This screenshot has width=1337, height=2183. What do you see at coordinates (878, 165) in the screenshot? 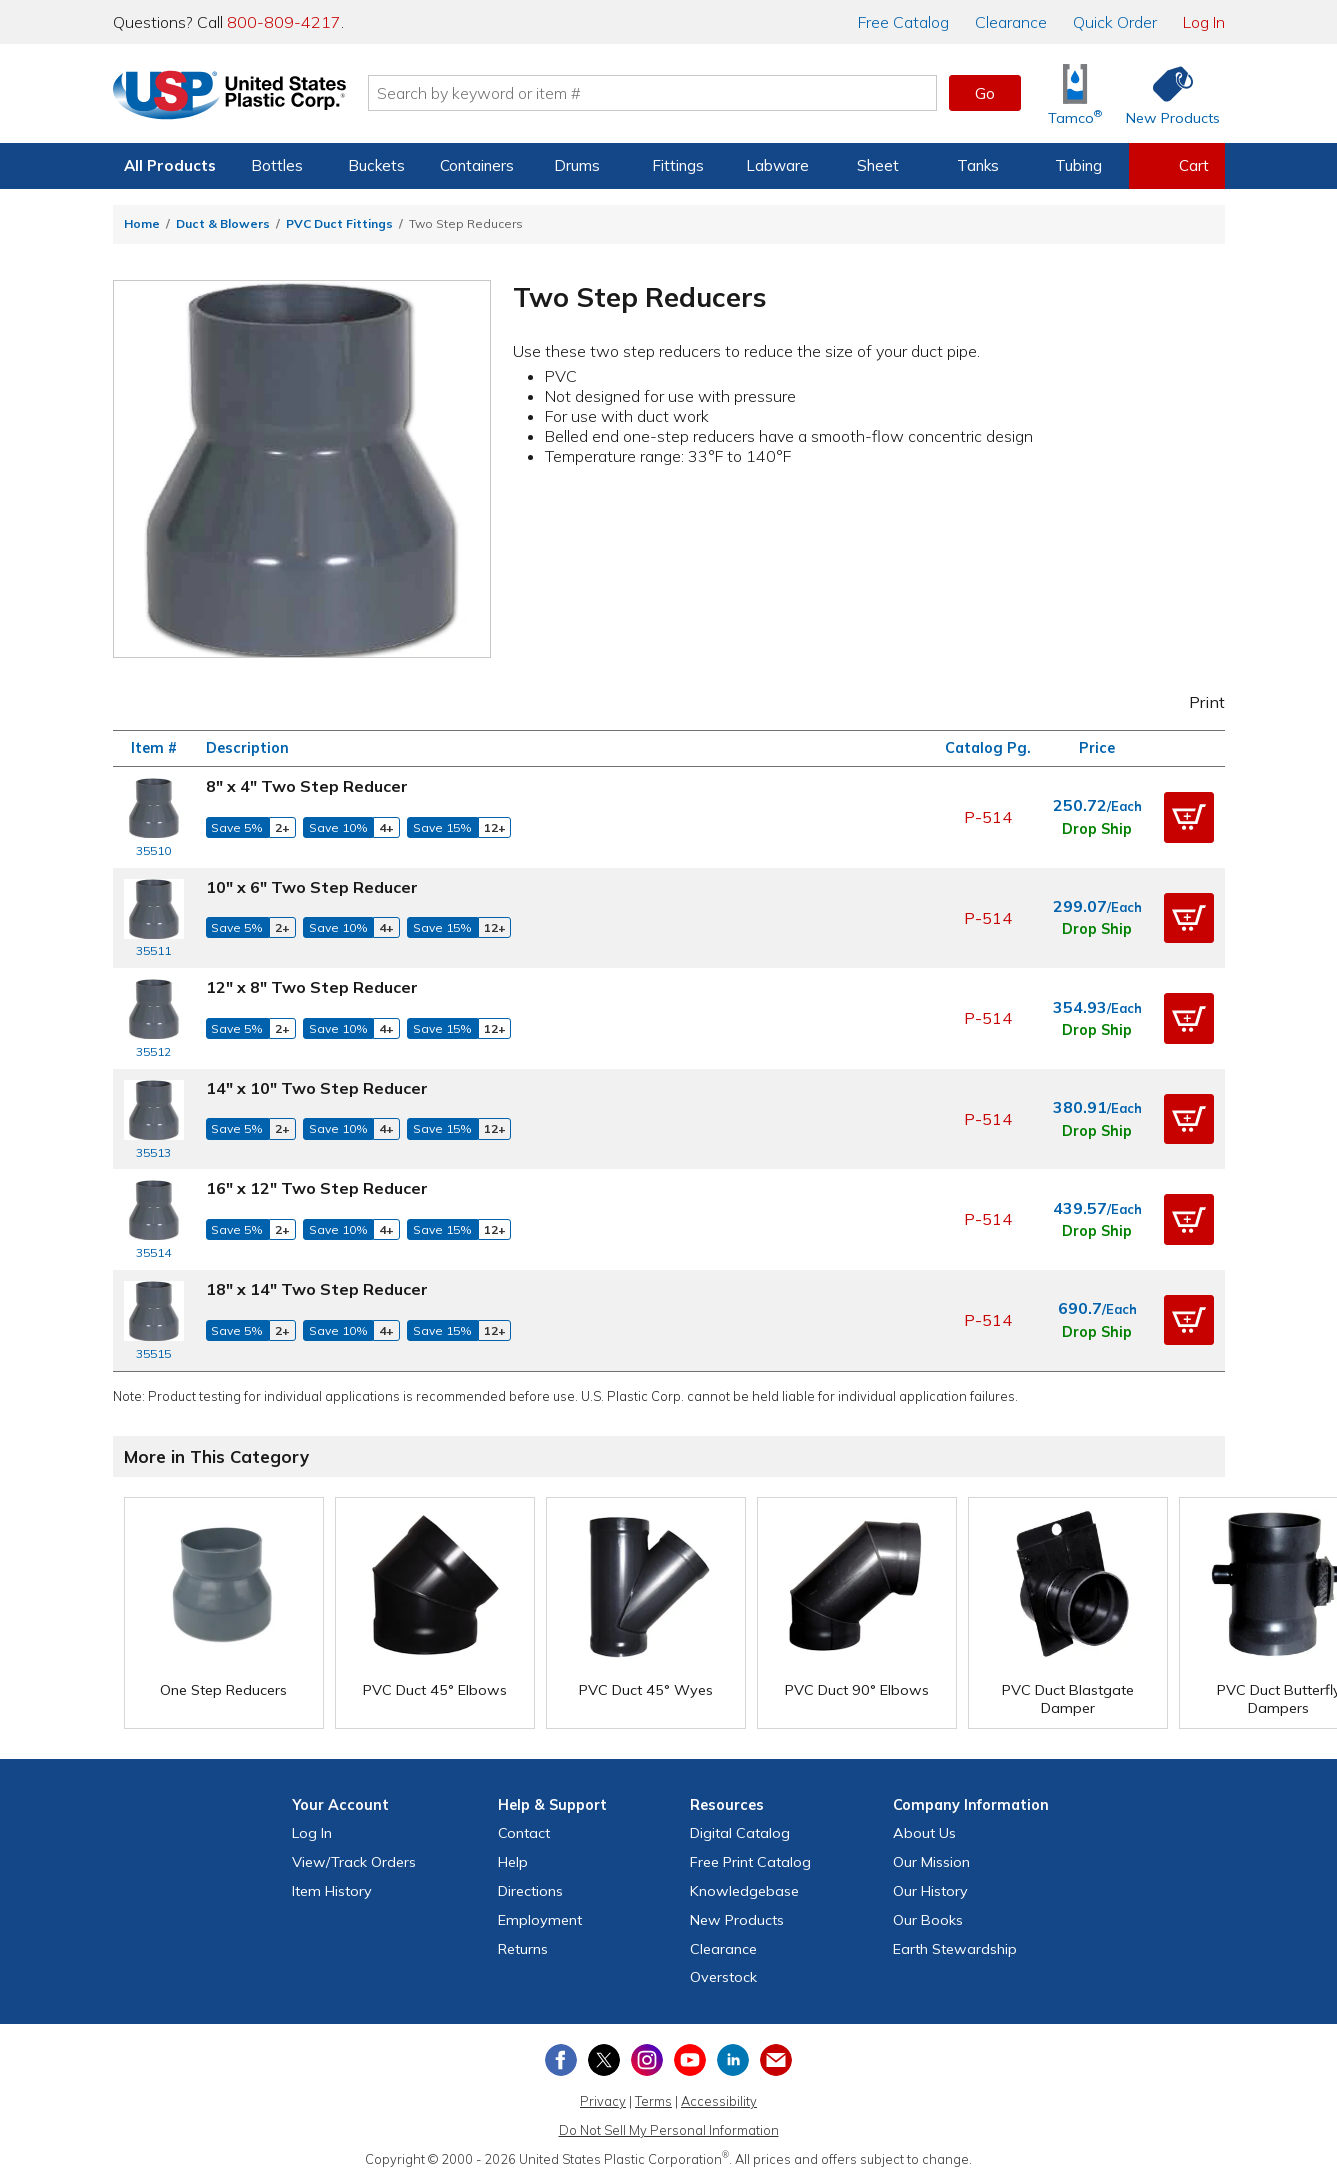
I see `Sheet` at bounding box center [878, 165].